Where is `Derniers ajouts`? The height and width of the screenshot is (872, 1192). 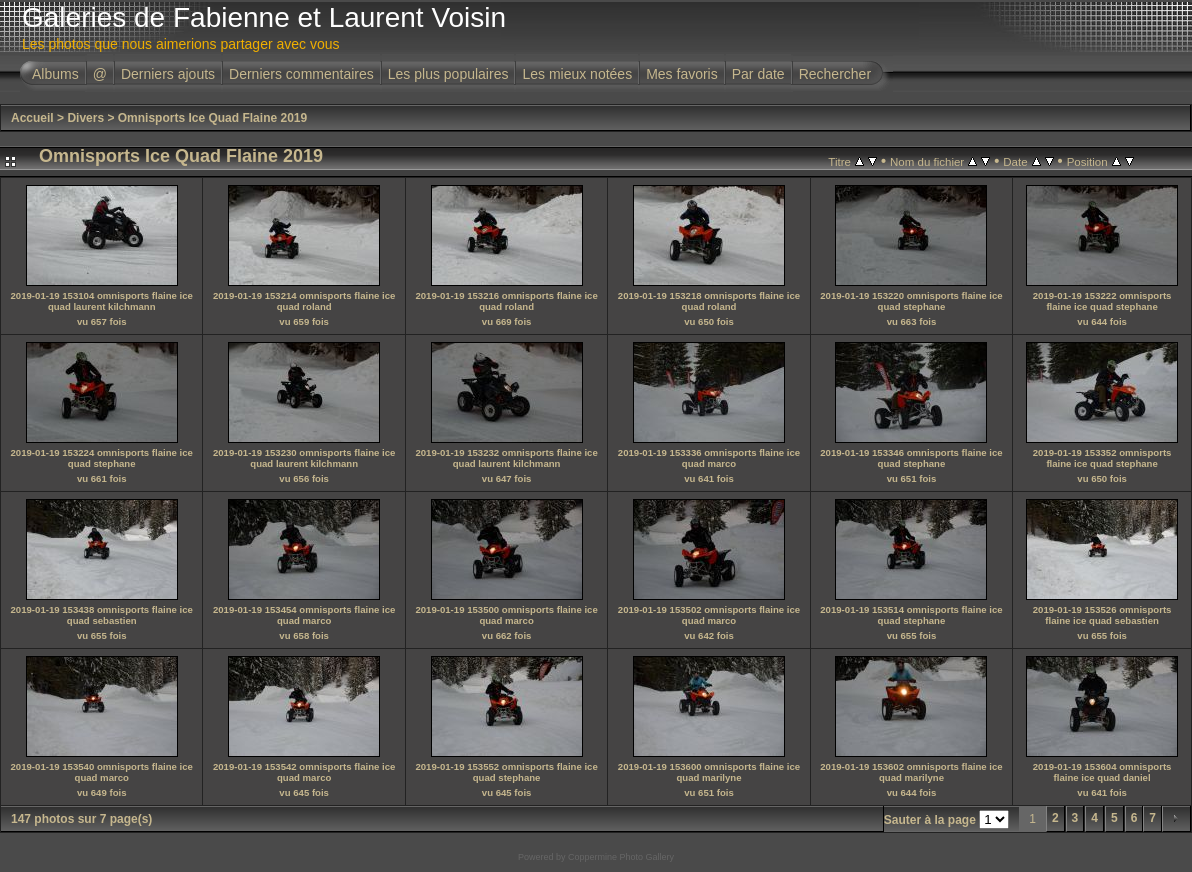
Derniers ajouts is located at coordinates (168, 74).